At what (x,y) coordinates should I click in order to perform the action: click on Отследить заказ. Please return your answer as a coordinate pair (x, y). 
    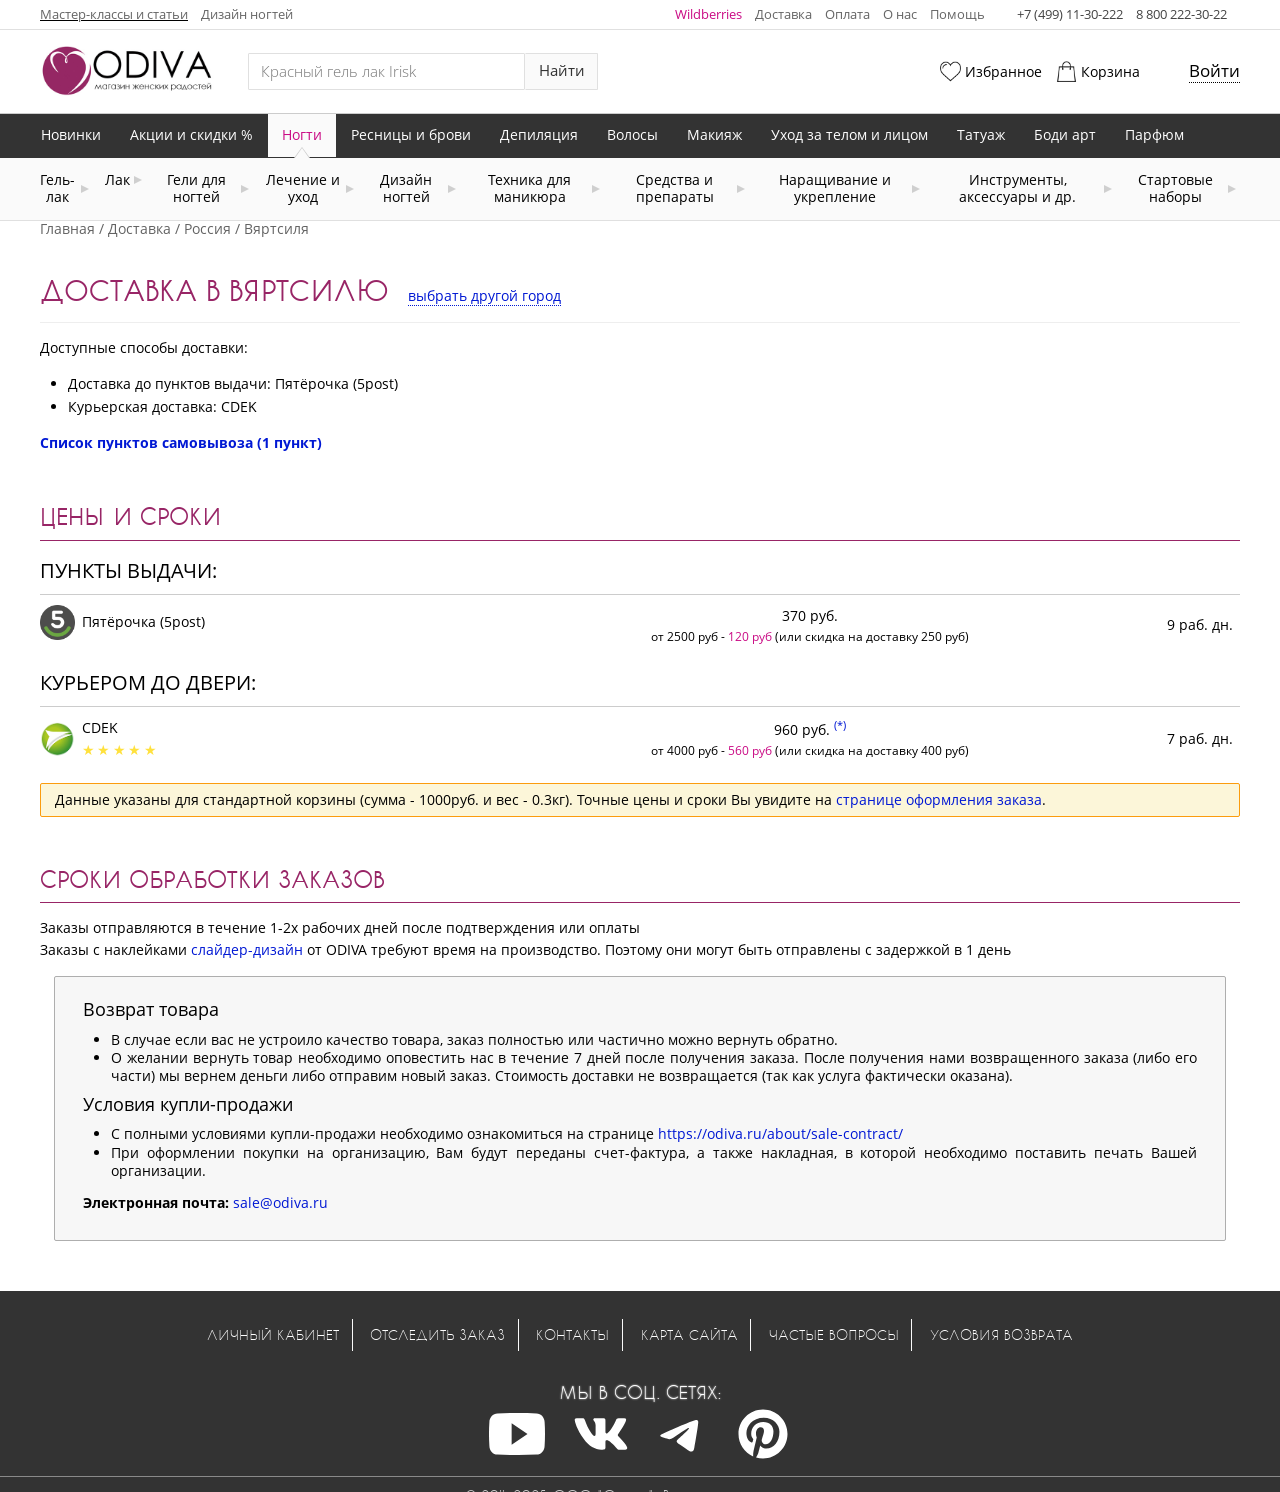
    Looking at the image, I should click on (437, 1334).